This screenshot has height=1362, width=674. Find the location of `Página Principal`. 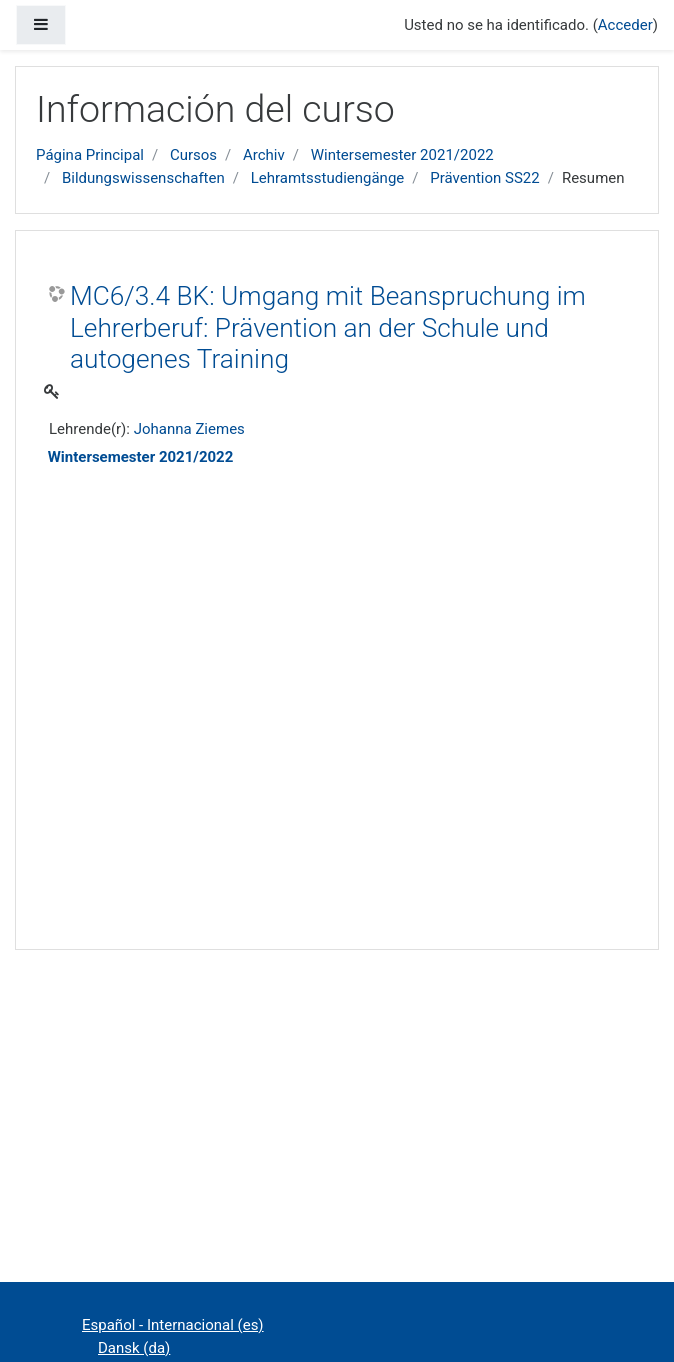

Página Principal is located at coordinates (90, 155).